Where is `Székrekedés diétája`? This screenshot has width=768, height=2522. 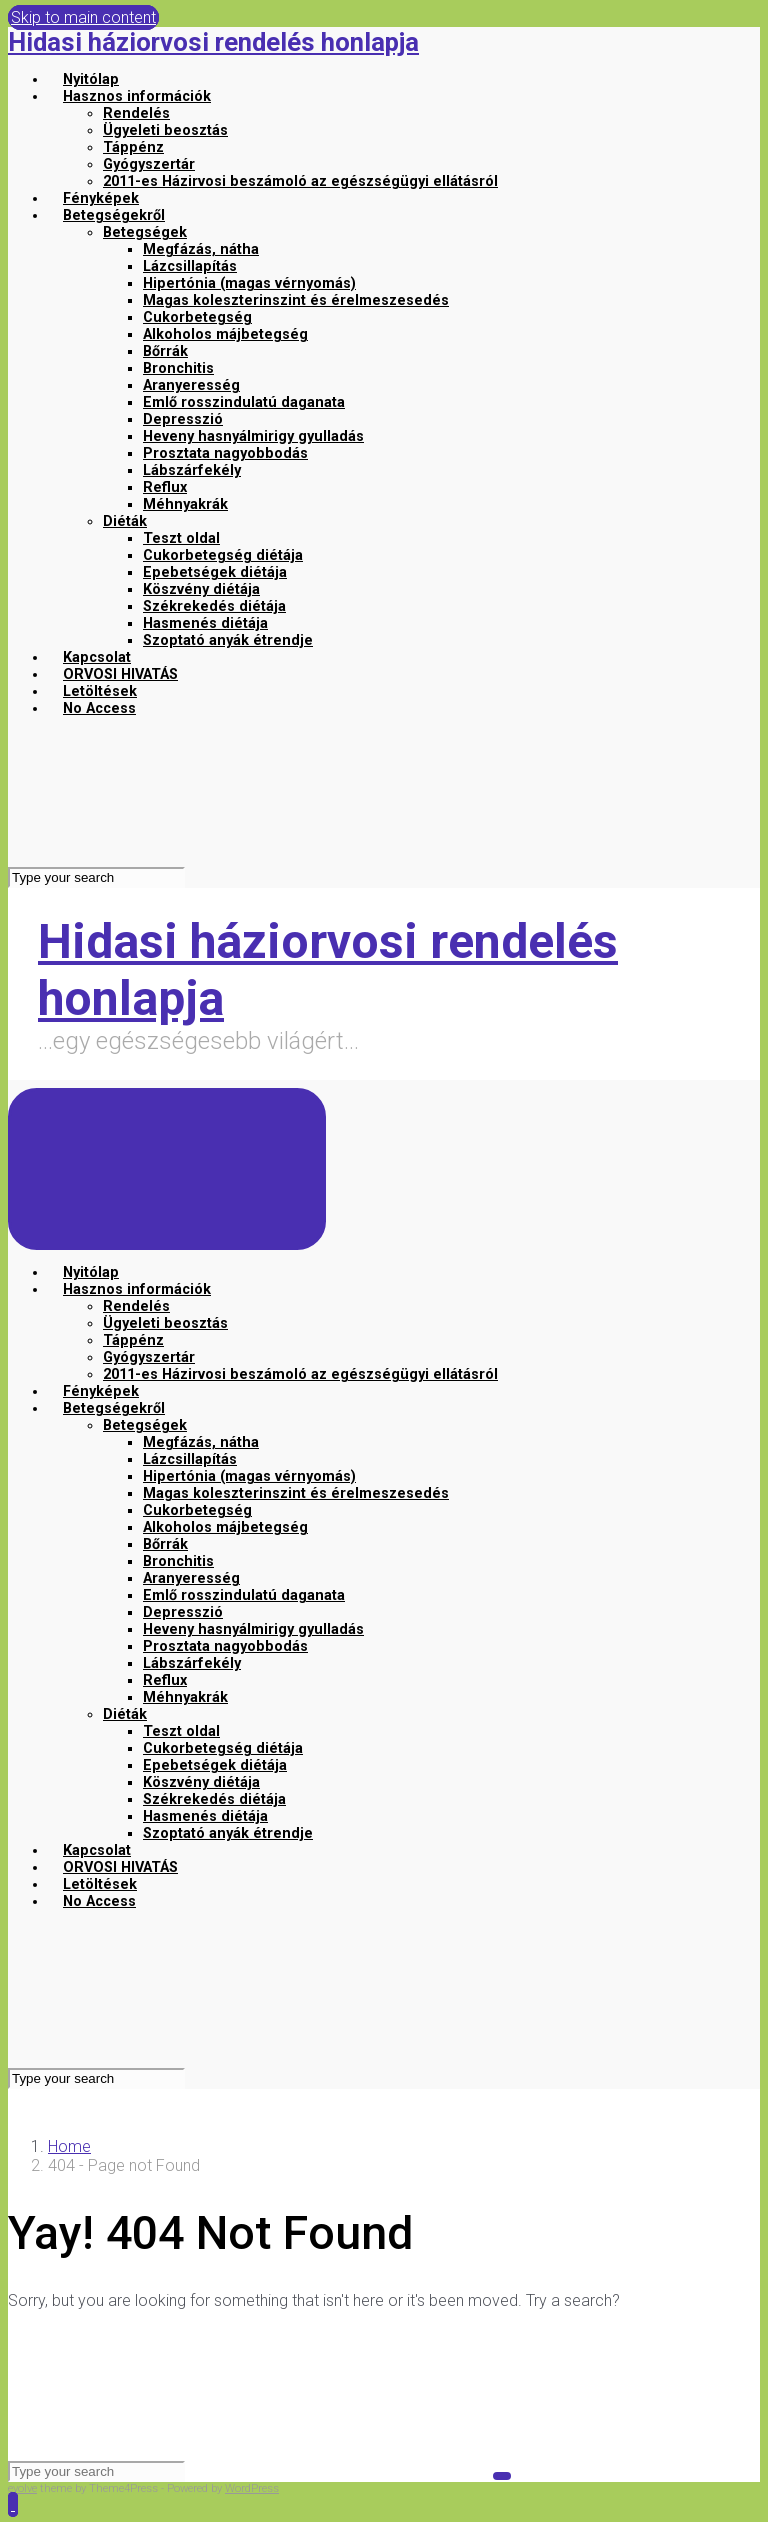 Székrekedés diétája is located at coordinates (214, 606).